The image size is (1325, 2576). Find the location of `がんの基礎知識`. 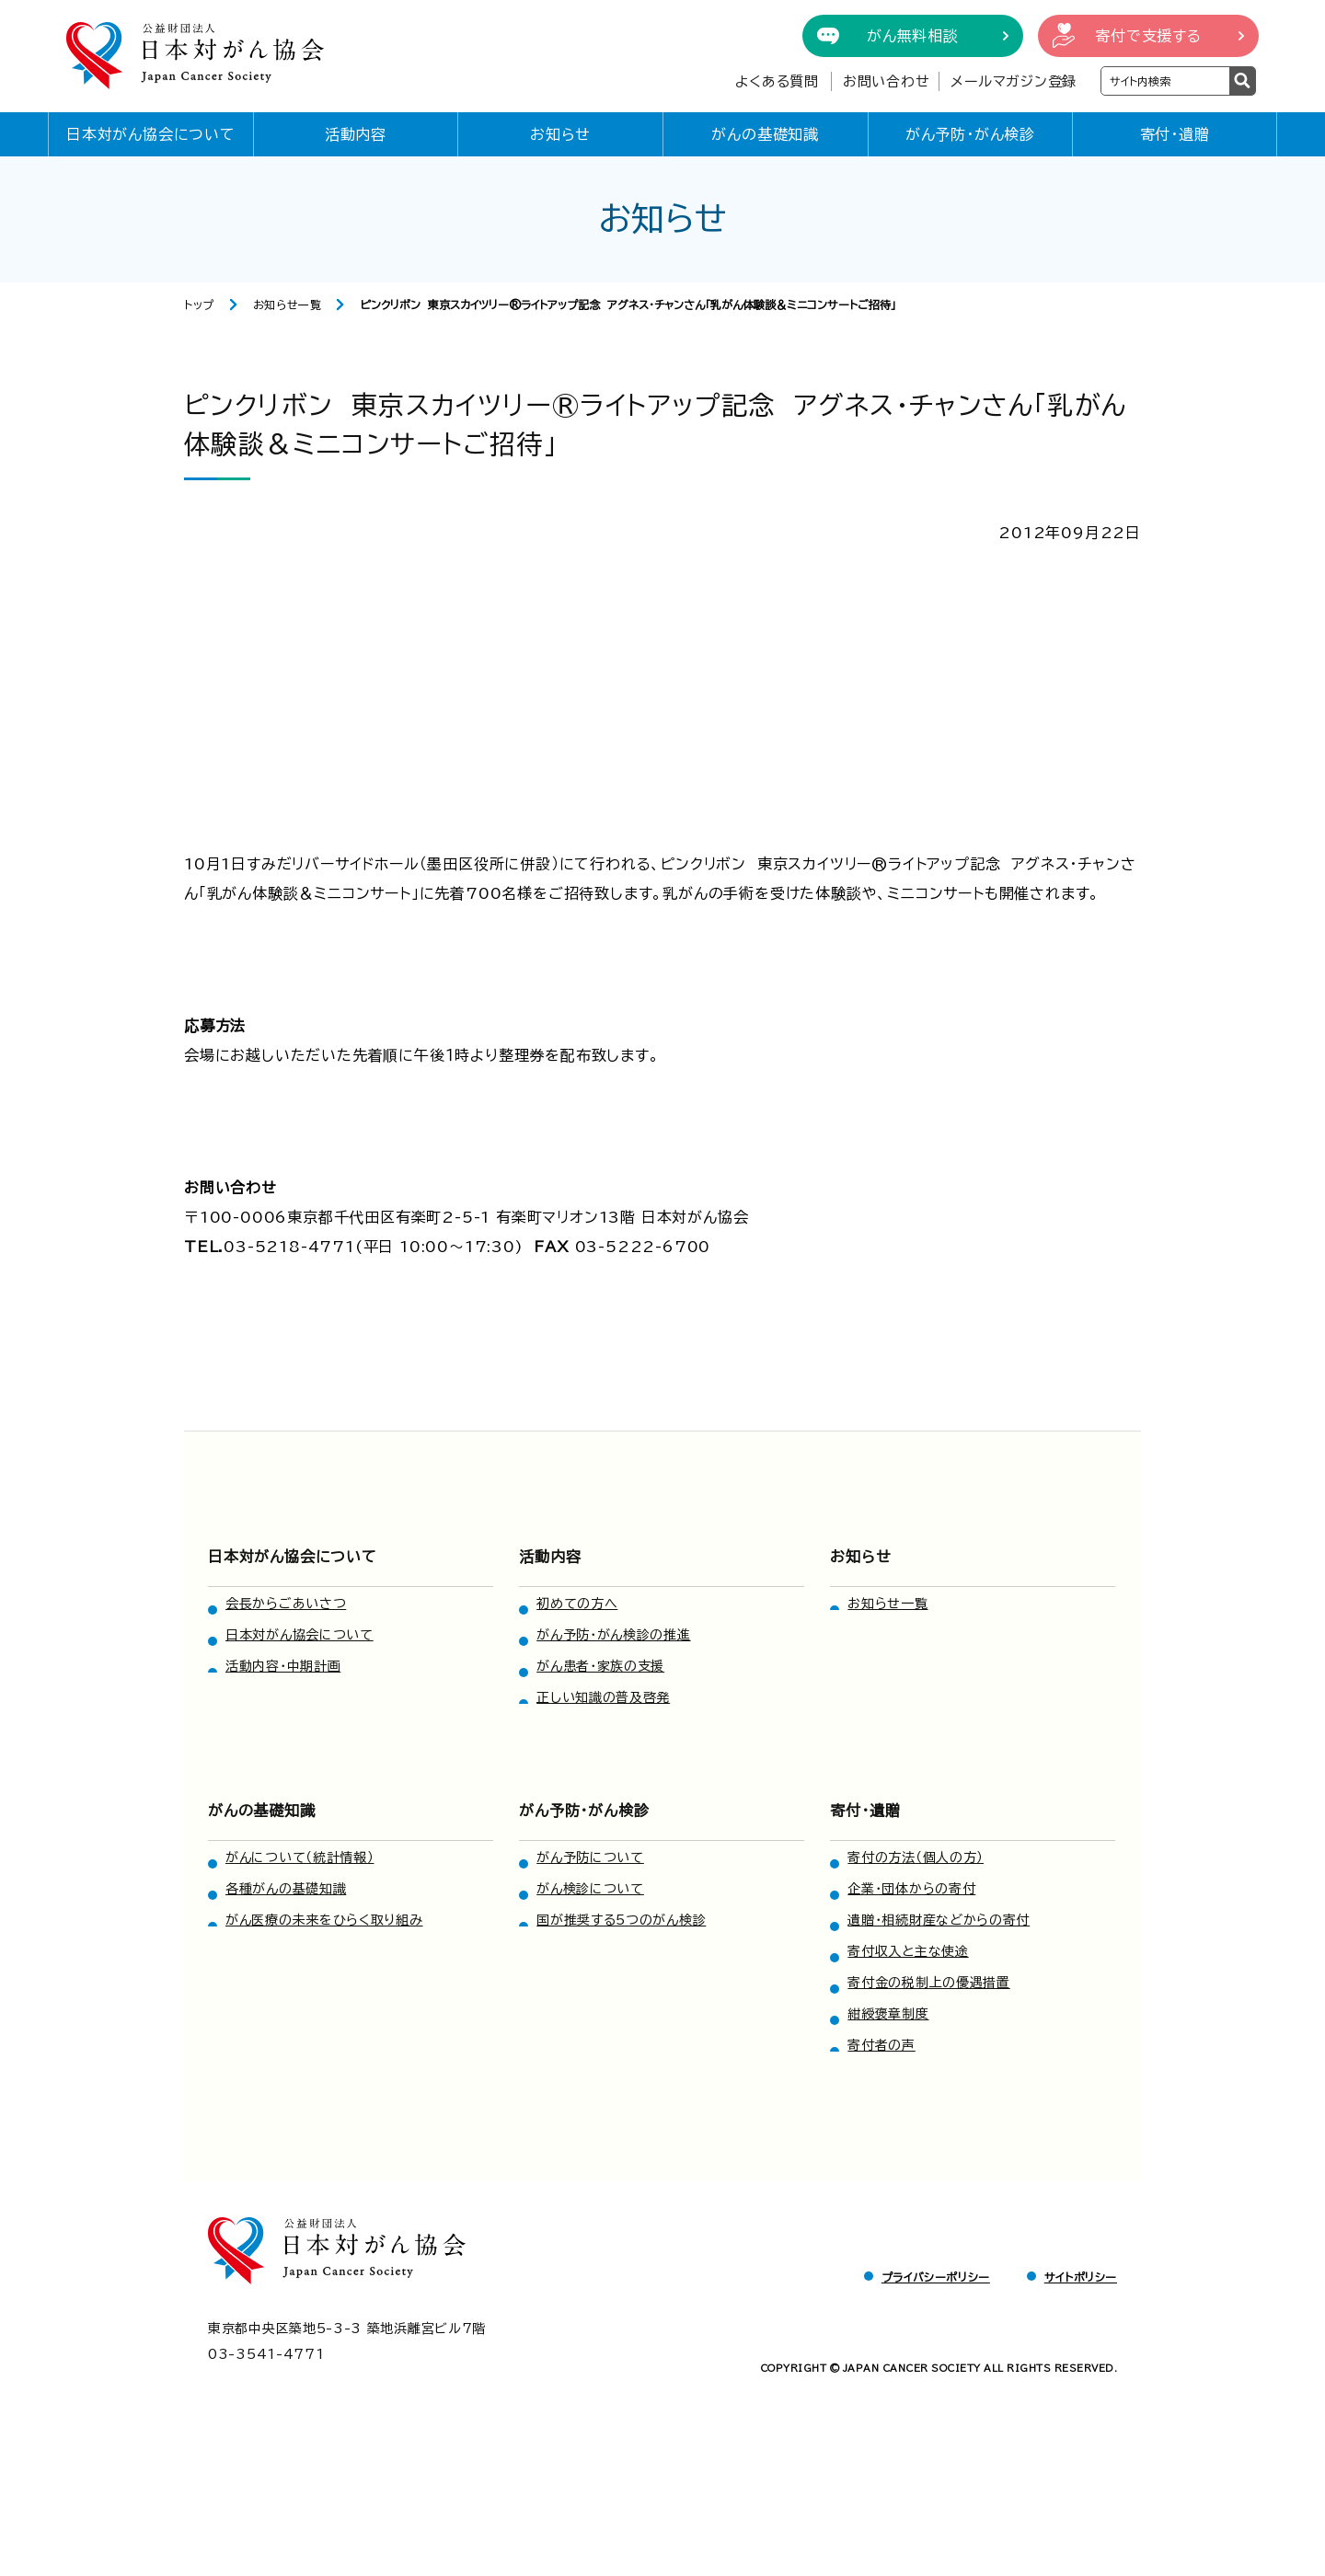

がんの基礎知識 is located at coordinates (765, 134).